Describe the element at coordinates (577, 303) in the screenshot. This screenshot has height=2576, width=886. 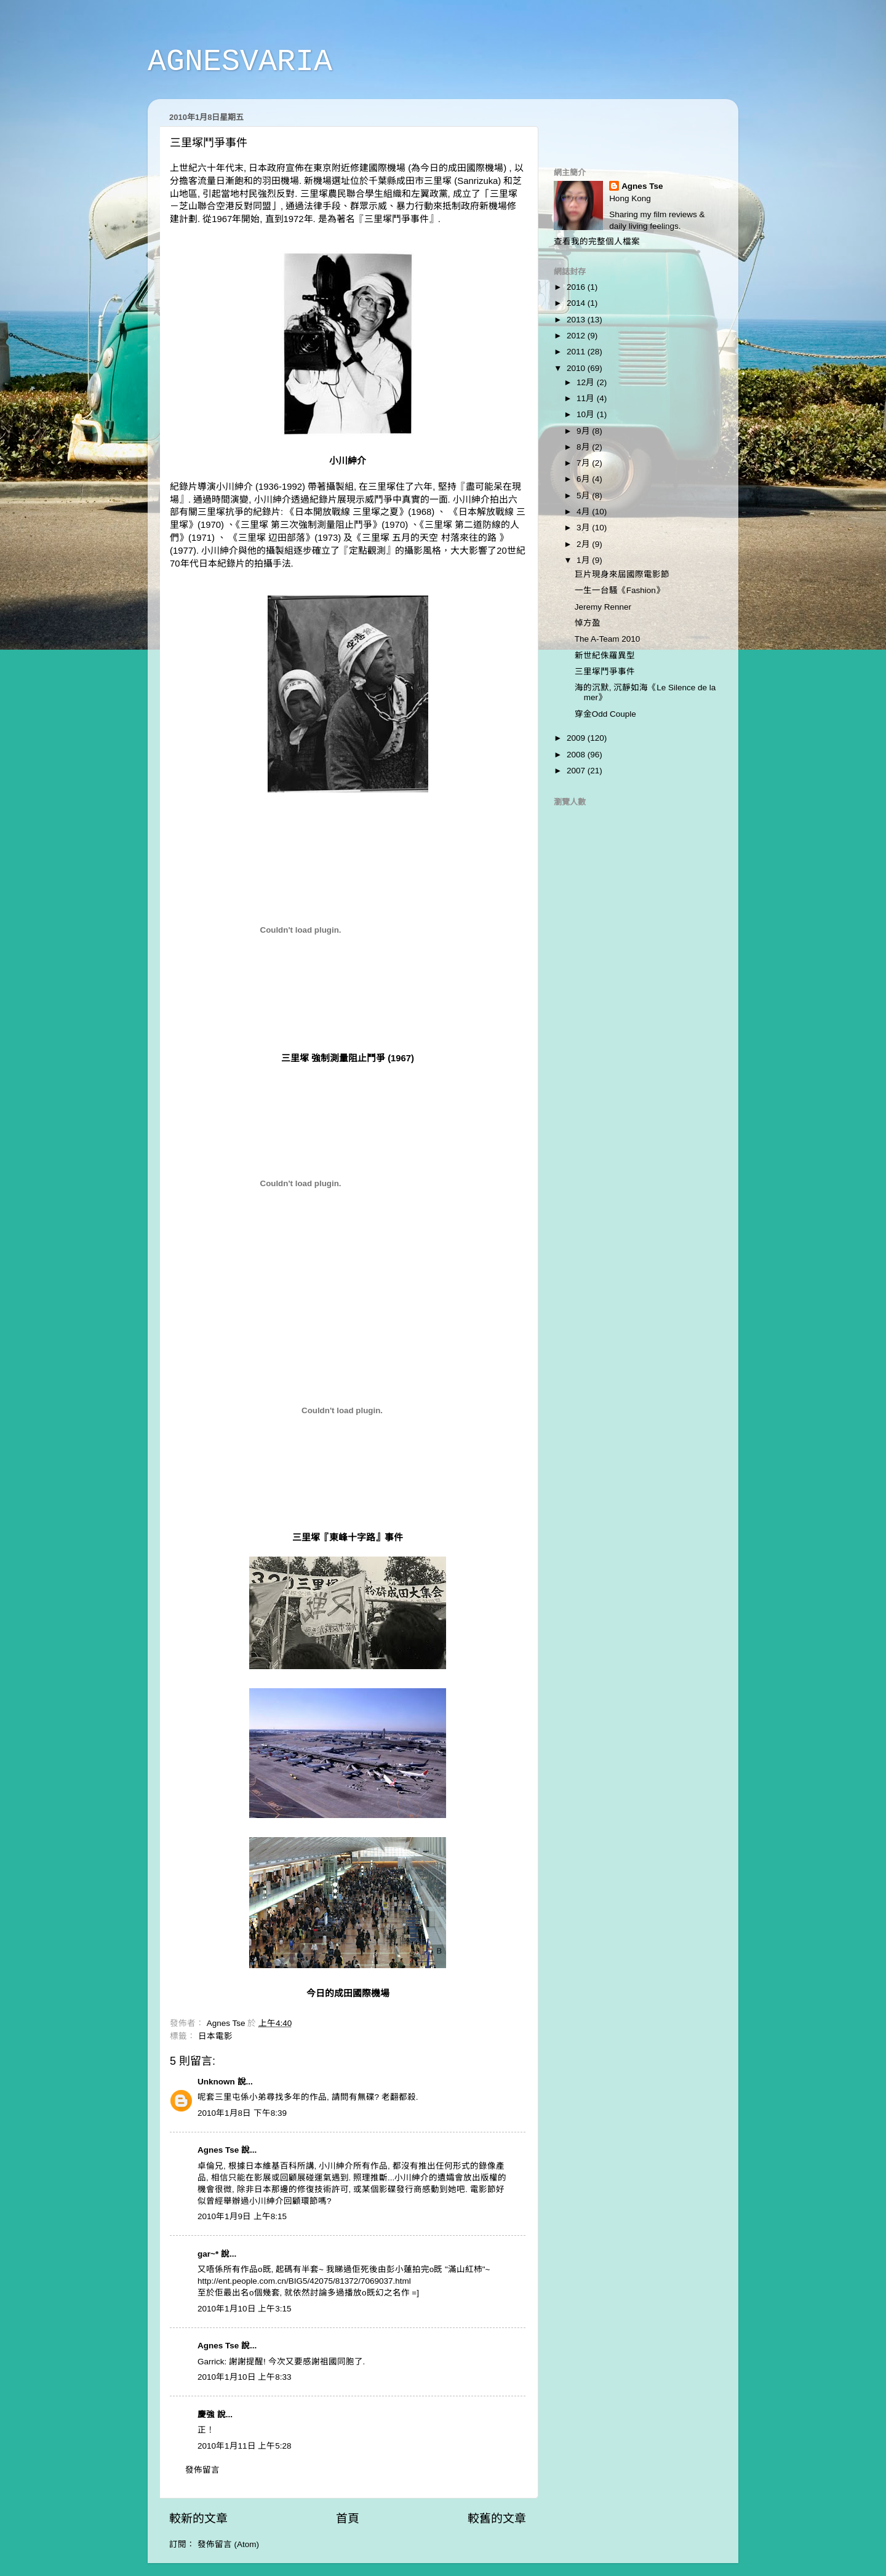
I see `2014` at that location.